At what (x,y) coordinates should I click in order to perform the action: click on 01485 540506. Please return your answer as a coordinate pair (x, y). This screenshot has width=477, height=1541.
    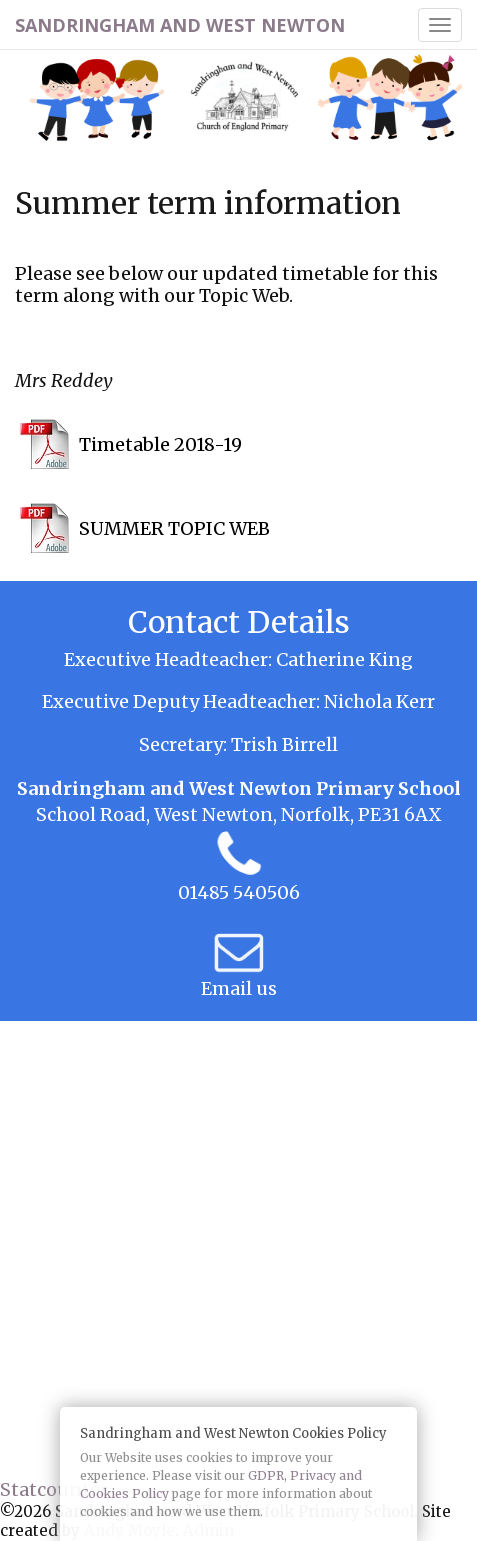
    Looking at the image, I should click on (239, 892).